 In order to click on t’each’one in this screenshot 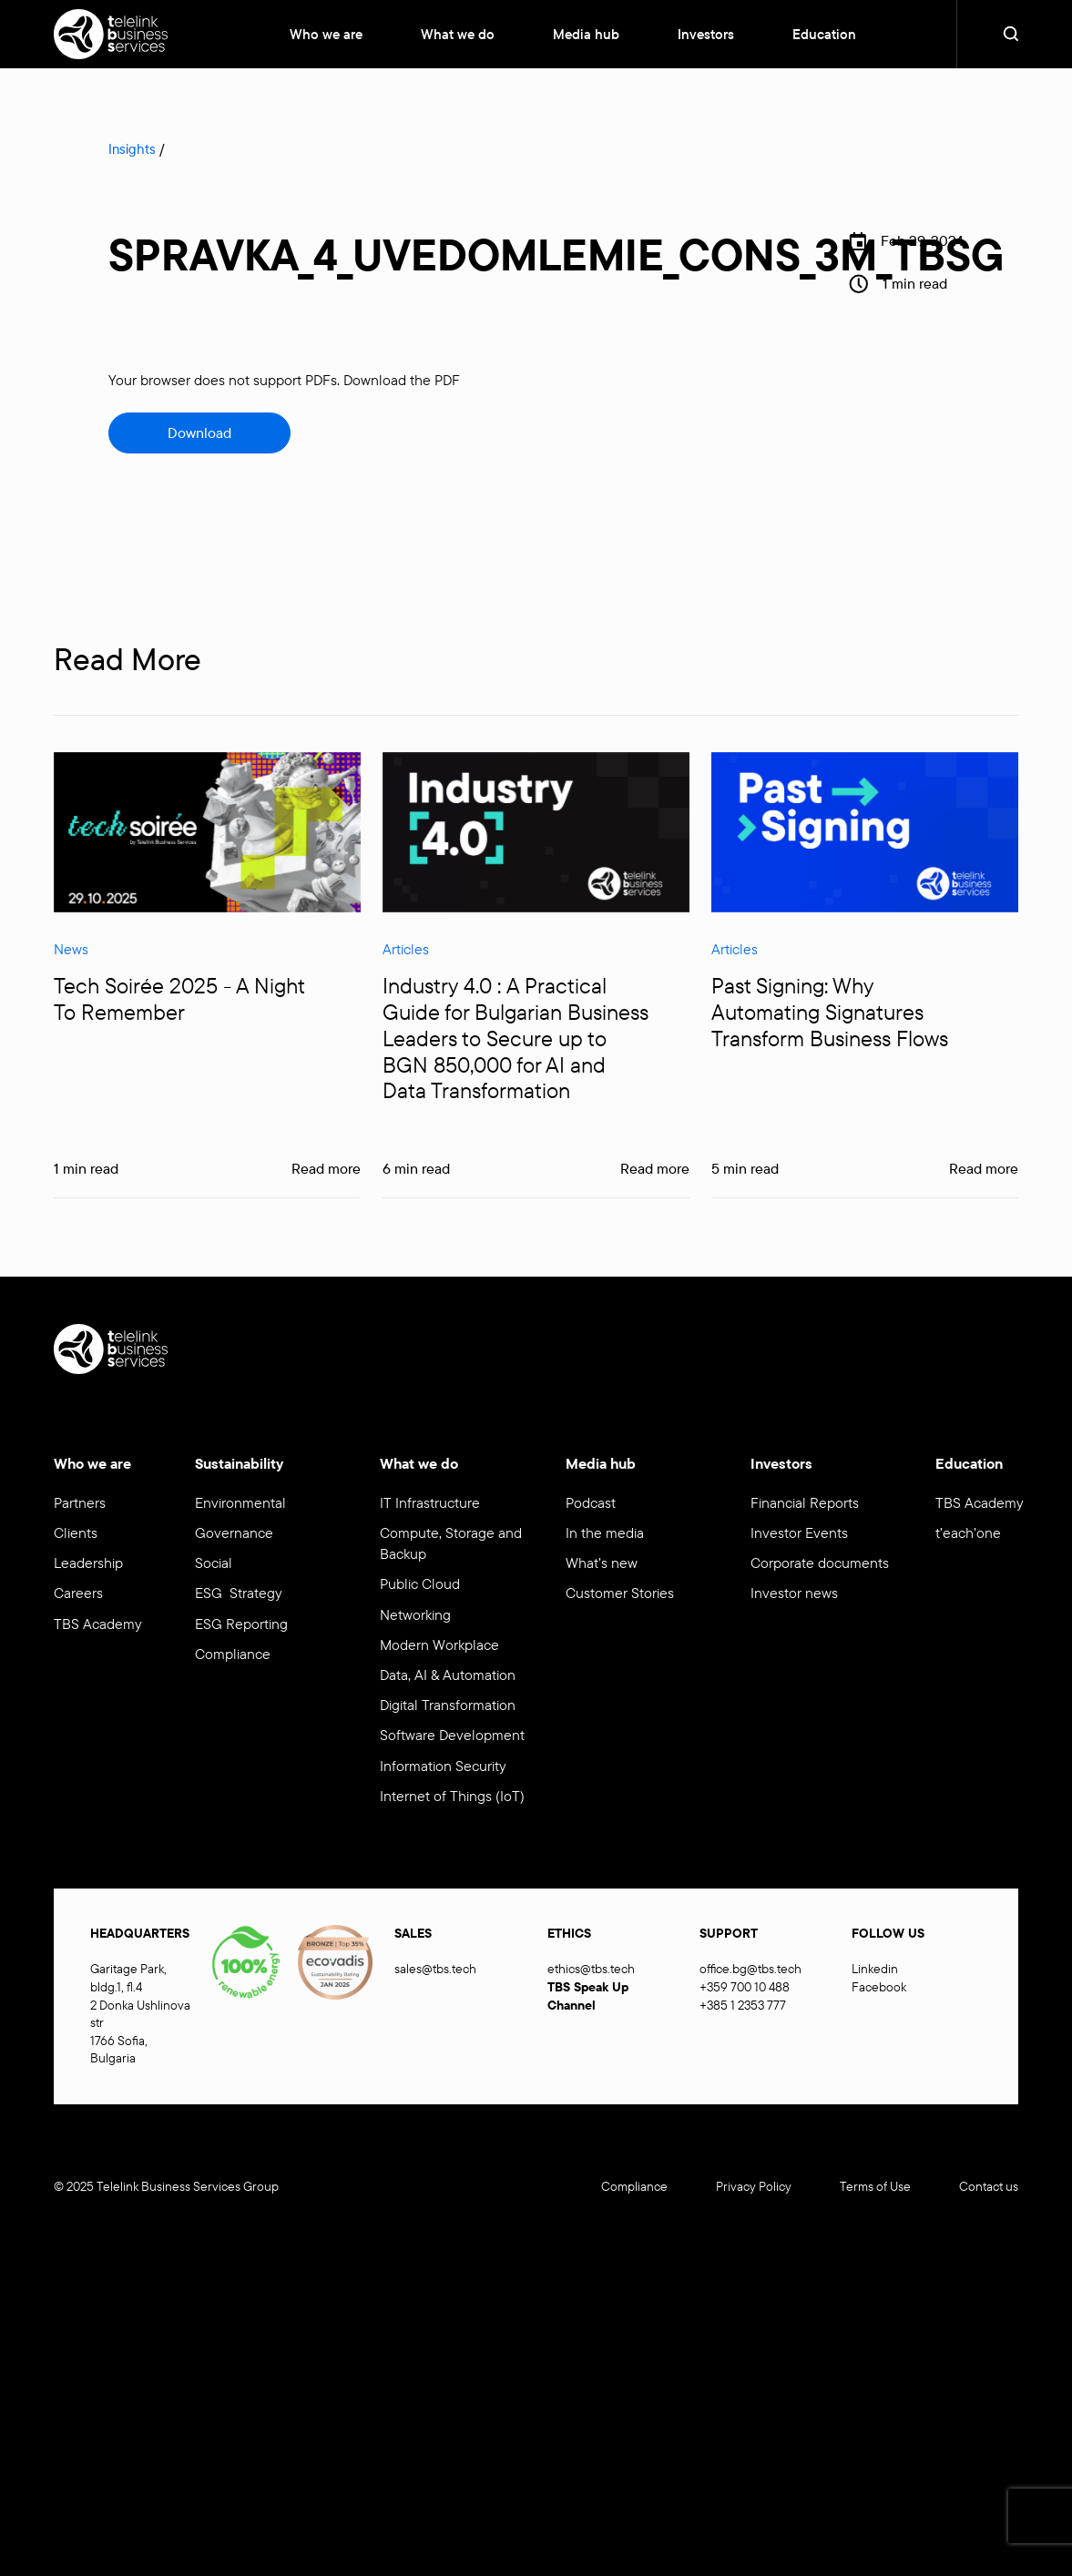, I will do `click(968, 1532)`.